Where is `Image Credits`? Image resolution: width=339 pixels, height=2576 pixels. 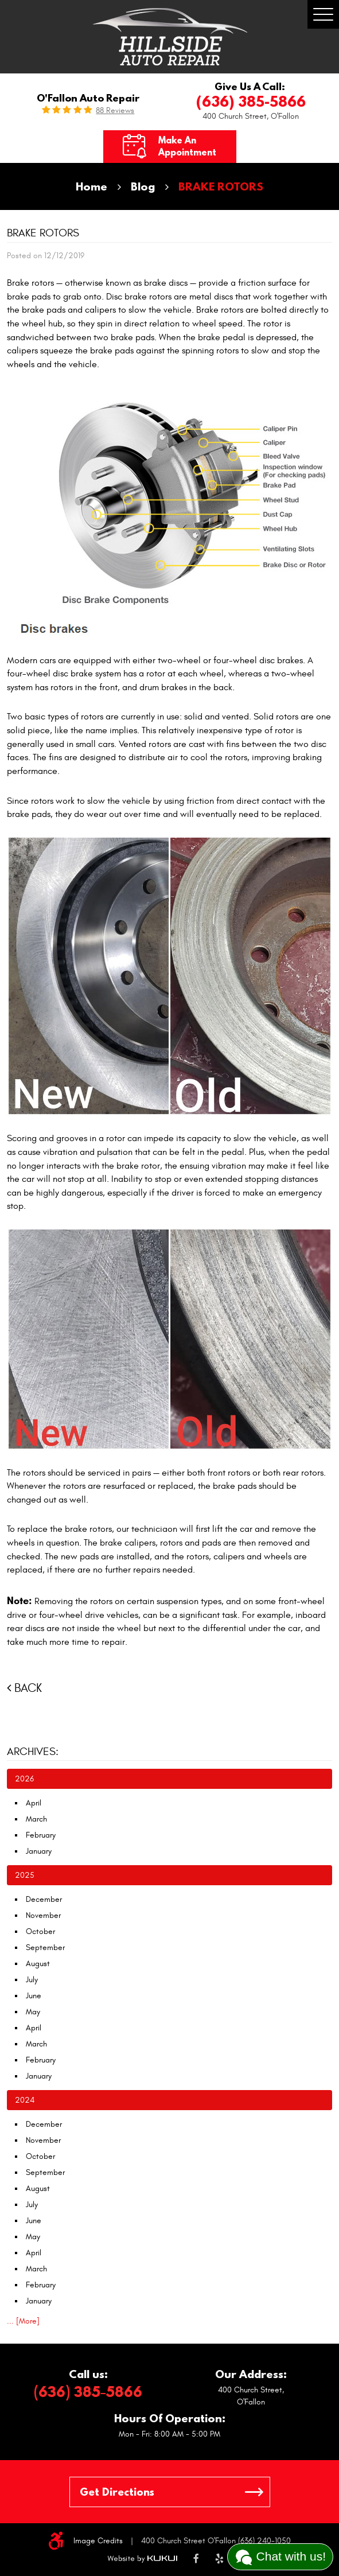
Image Credits is located at coordinates (98, 2541).